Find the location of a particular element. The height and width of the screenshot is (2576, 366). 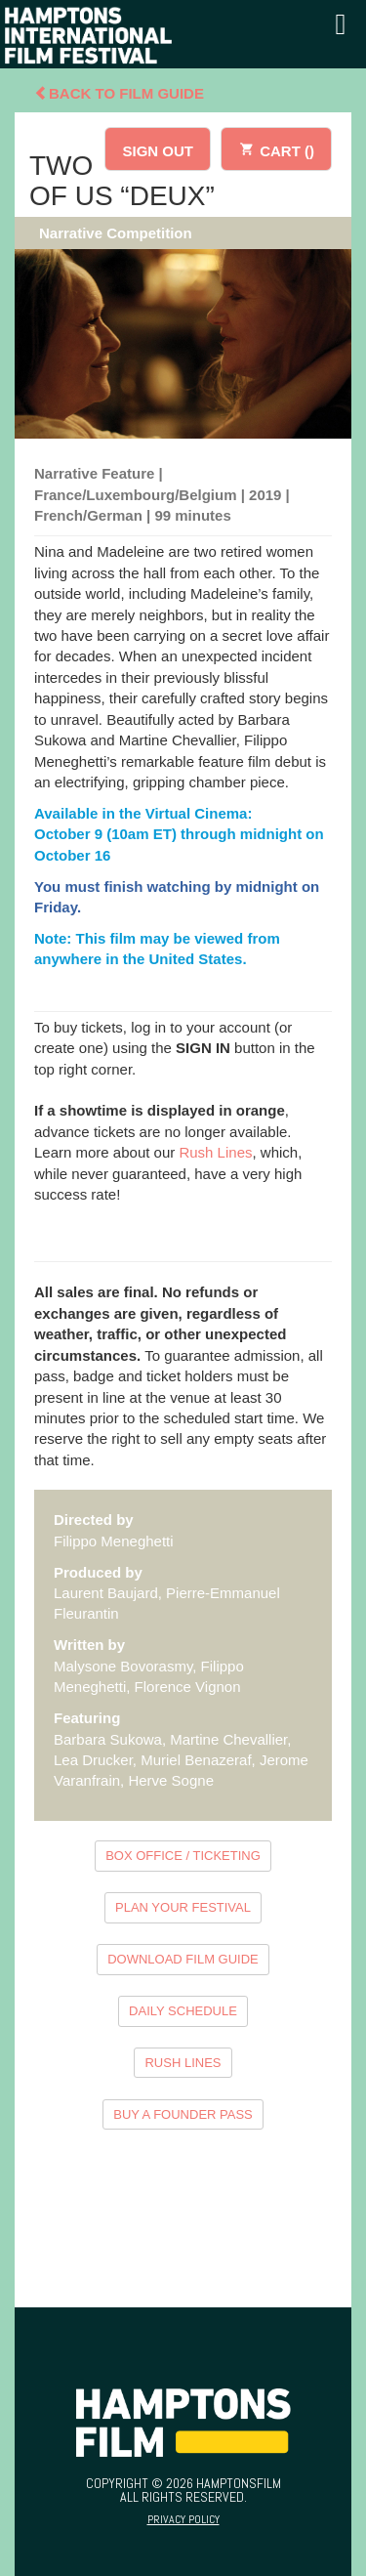

DOWNLOAD FILM GUIDE is located at coordinates (183, 1959).